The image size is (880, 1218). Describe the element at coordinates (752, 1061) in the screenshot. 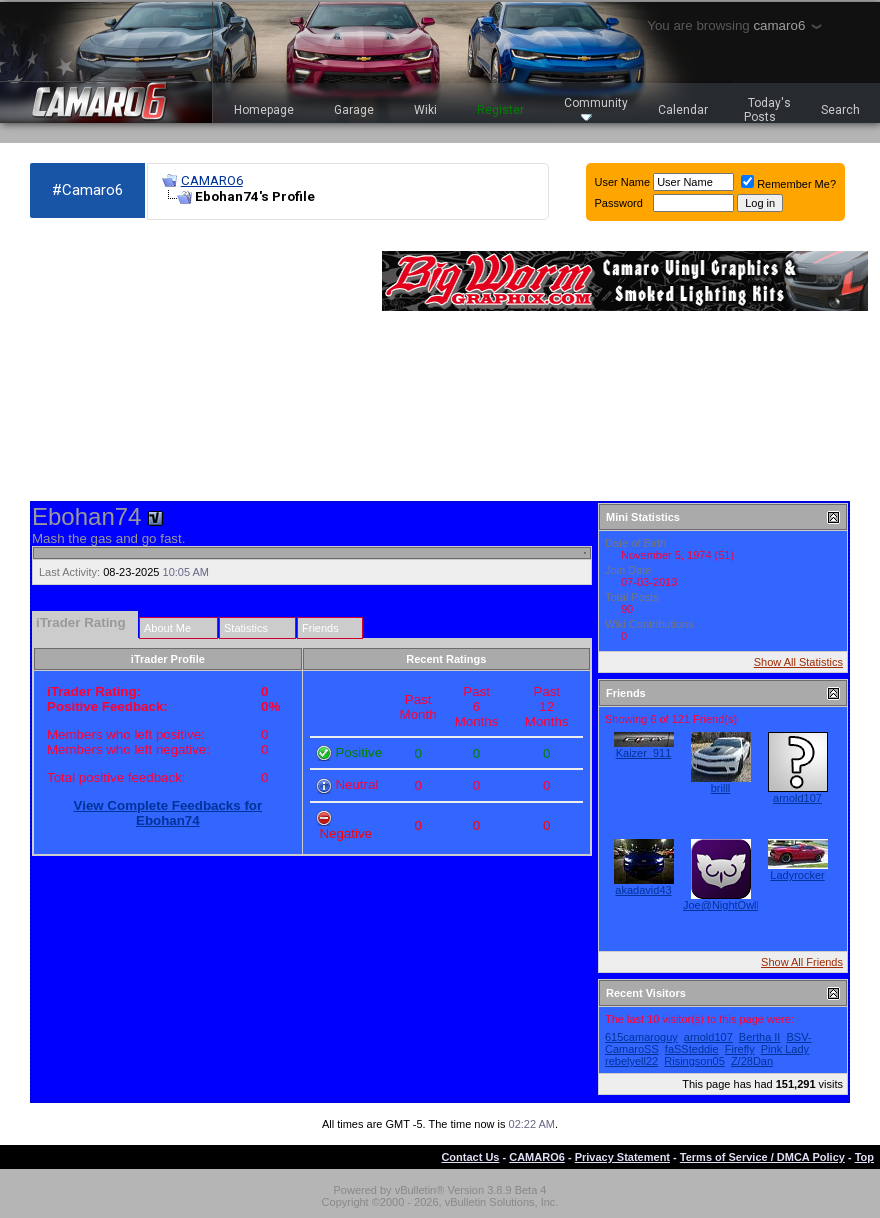

I see `Z/28Dan` at that location.